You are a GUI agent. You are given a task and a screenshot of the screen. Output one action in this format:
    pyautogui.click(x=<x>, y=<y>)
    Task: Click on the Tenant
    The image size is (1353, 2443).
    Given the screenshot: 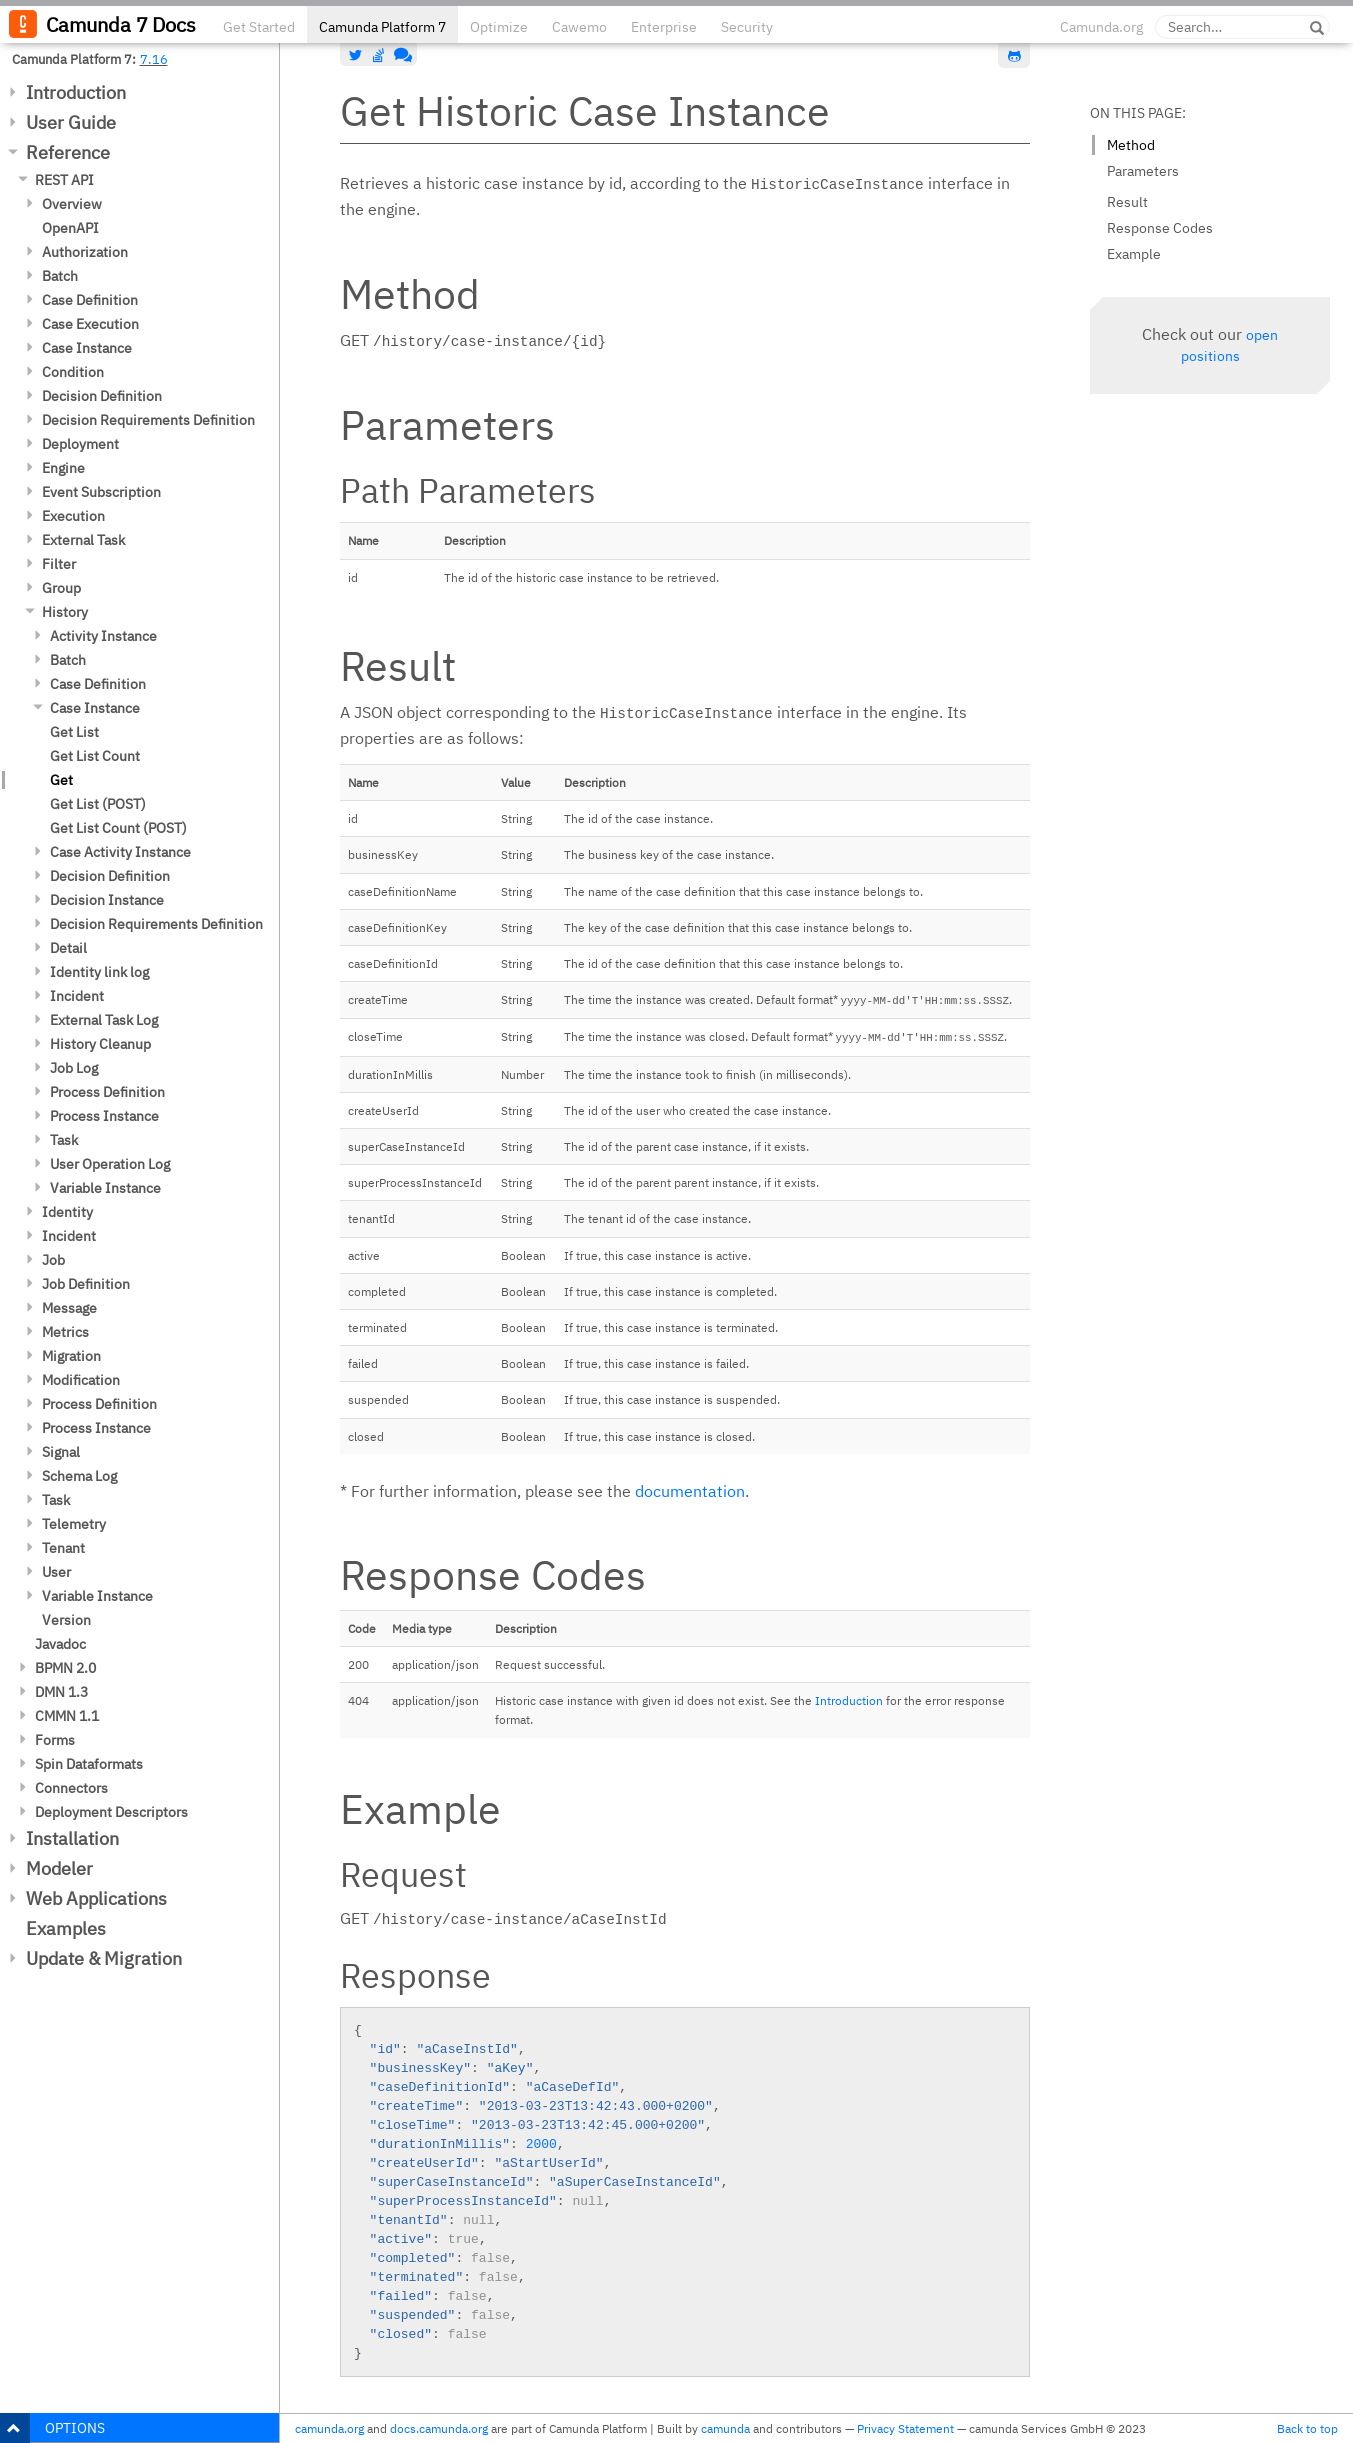 What is the action you would take?
    pyautogui.click(x=63, y=1548)
    